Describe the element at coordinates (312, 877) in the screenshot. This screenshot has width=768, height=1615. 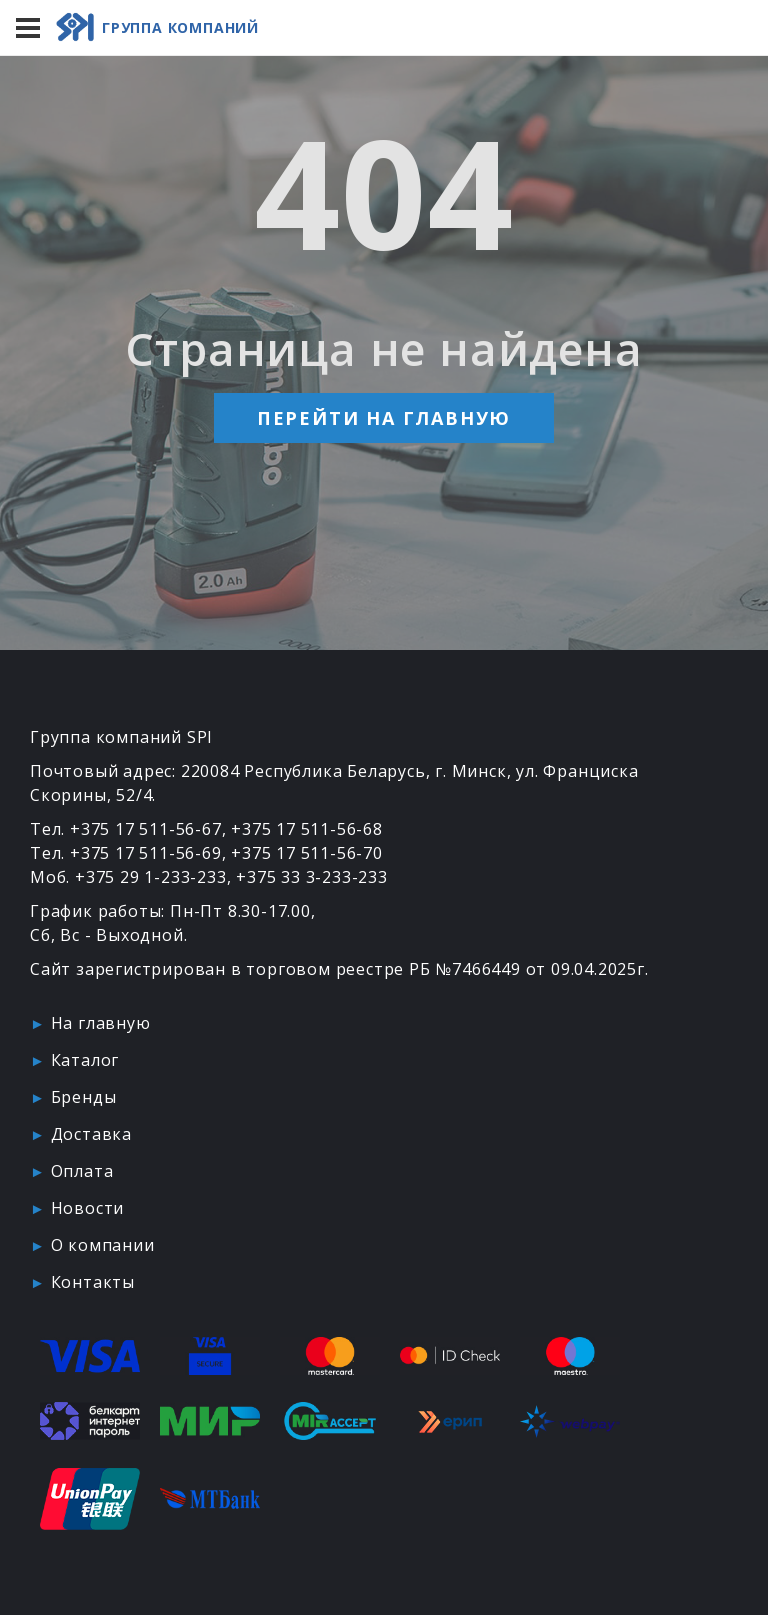
I see `+375 33 3-233-233` at that location.